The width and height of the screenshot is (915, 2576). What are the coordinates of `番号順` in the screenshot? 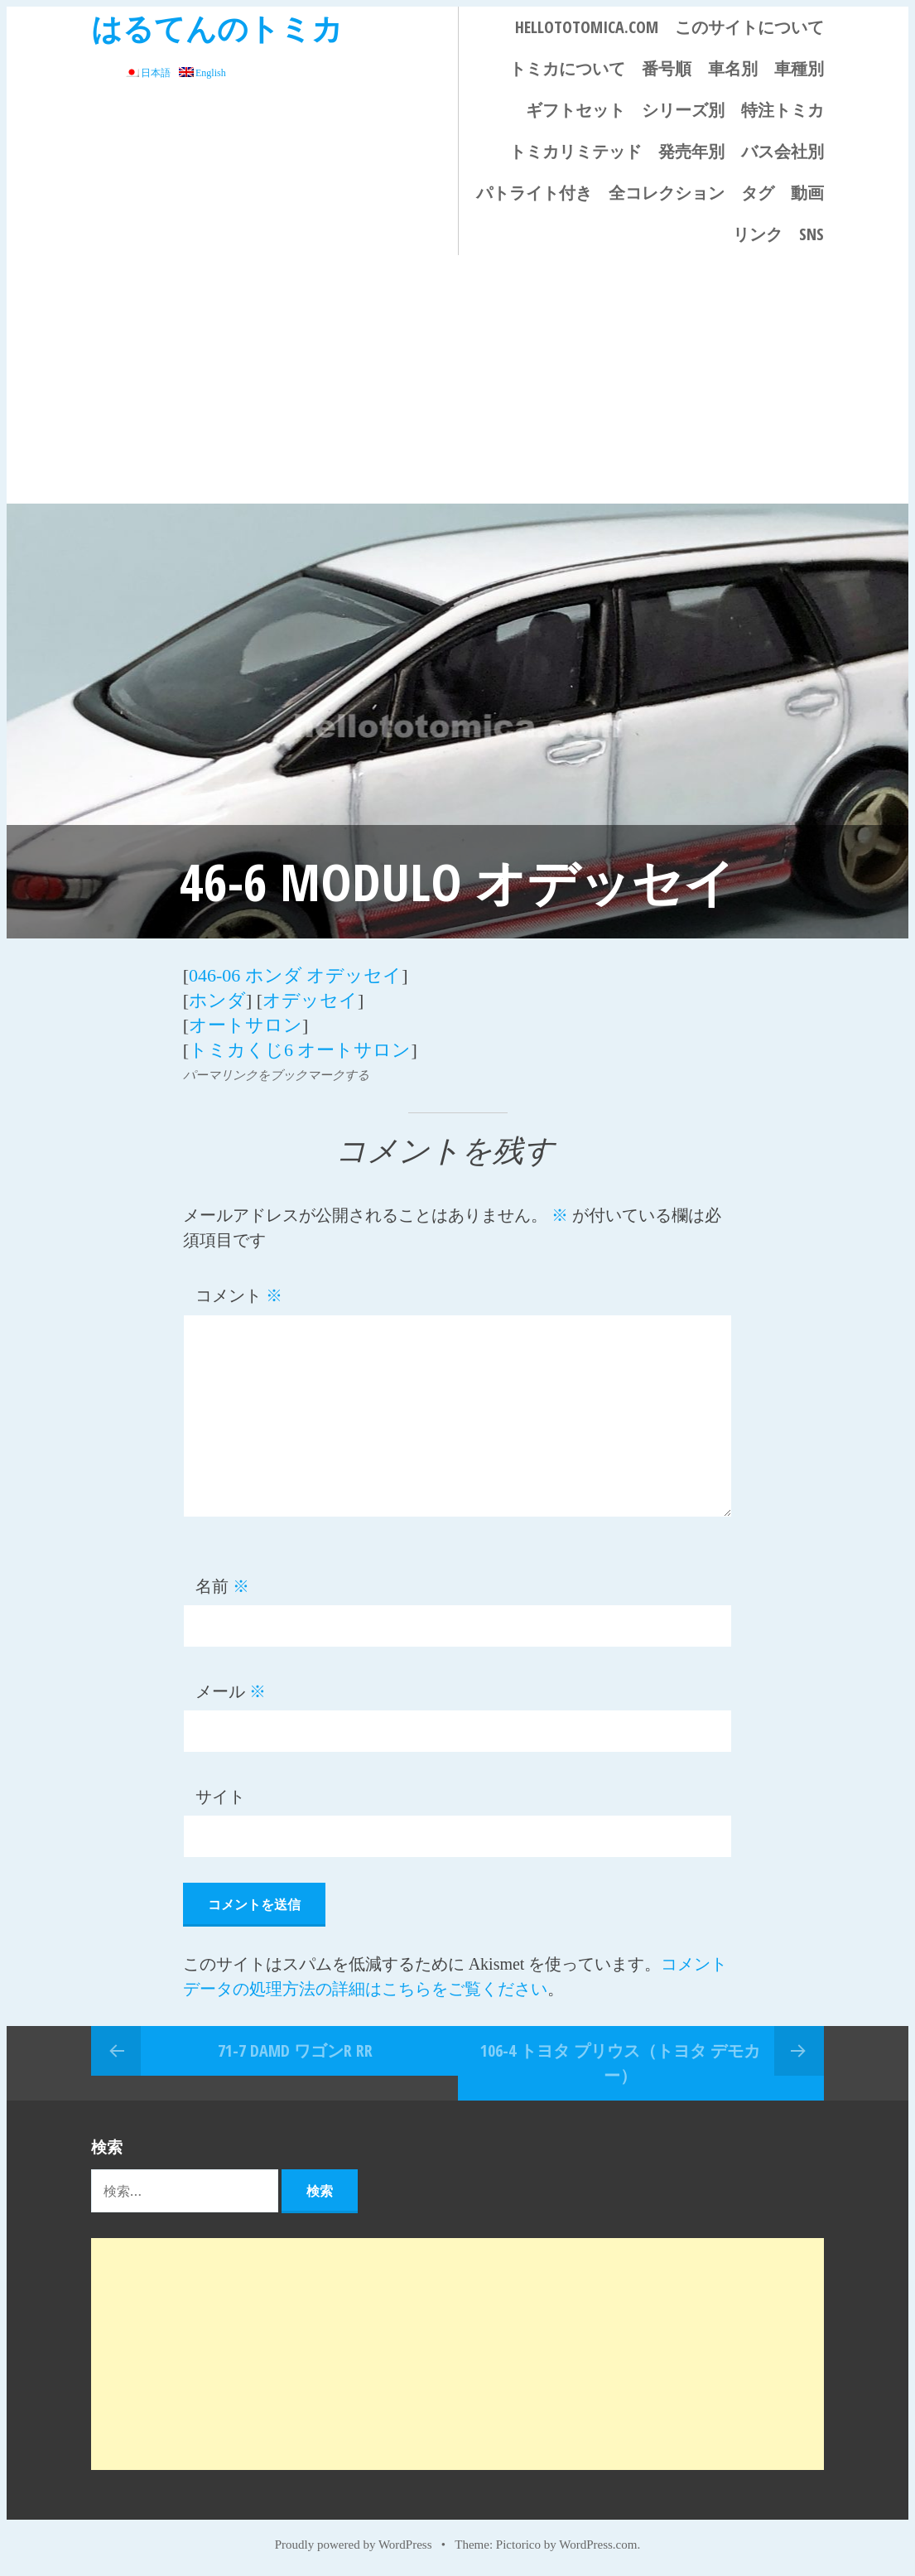 It's located at (666, 68).